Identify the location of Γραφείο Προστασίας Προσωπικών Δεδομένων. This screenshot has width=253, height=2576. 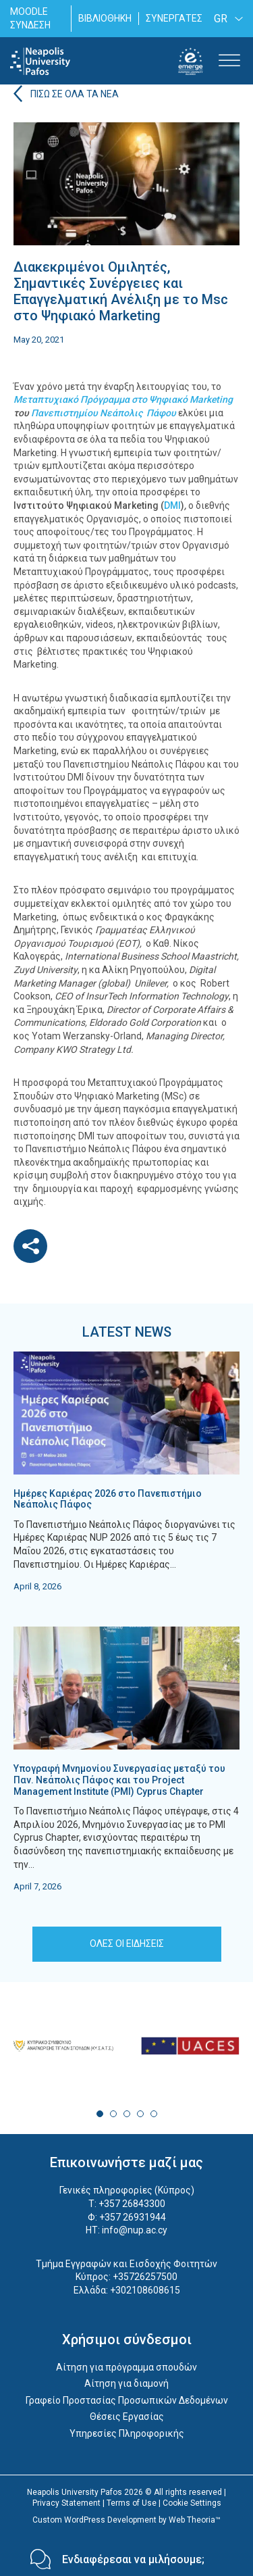
(127, 2400).